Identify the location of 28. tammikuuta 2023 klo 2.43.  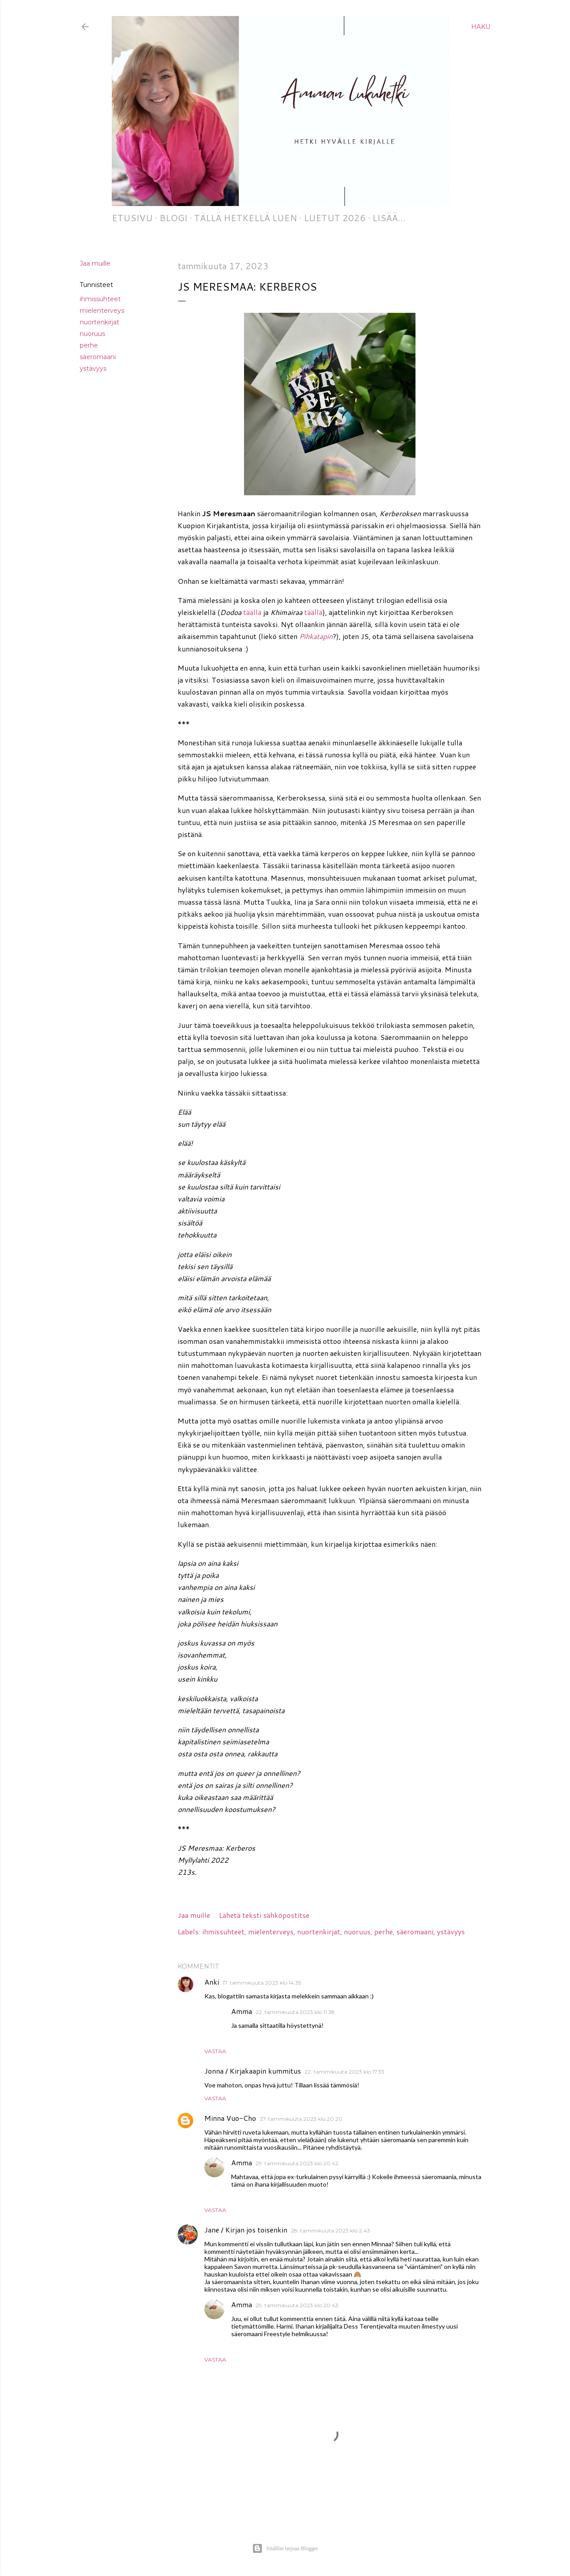
(330, 2230).